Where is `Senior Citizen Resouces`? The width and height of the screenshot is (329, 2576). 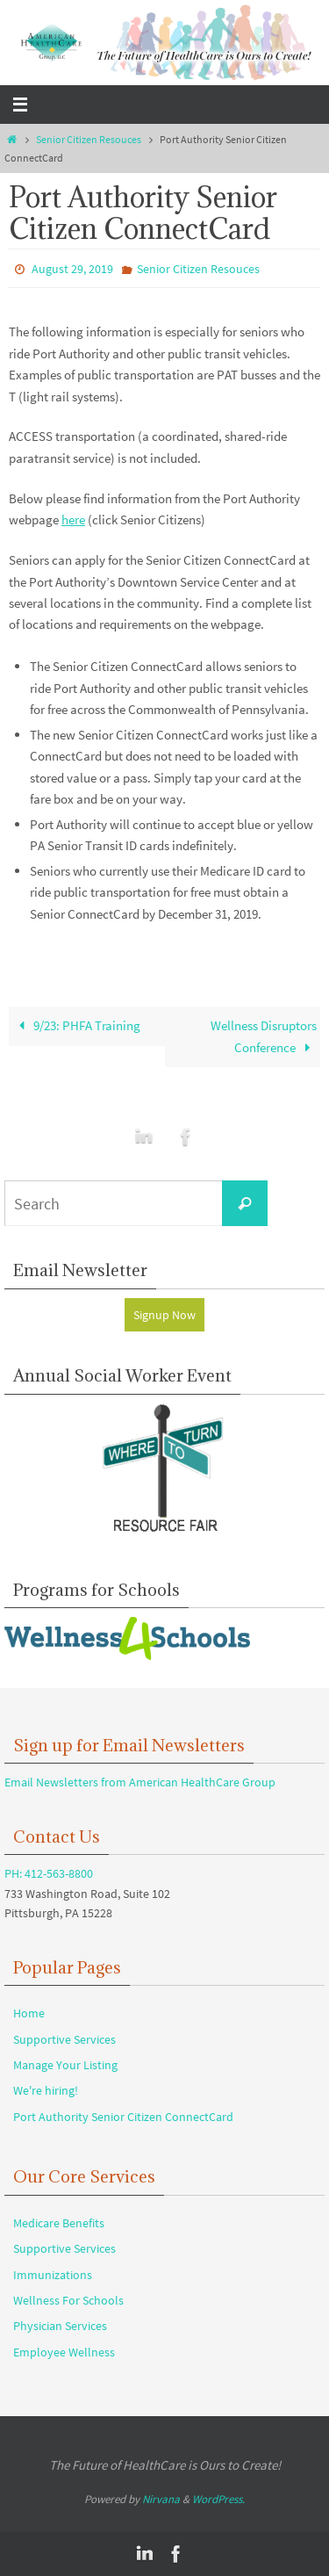
Senior Citizen Resouces is located at coordinates (88, 139).